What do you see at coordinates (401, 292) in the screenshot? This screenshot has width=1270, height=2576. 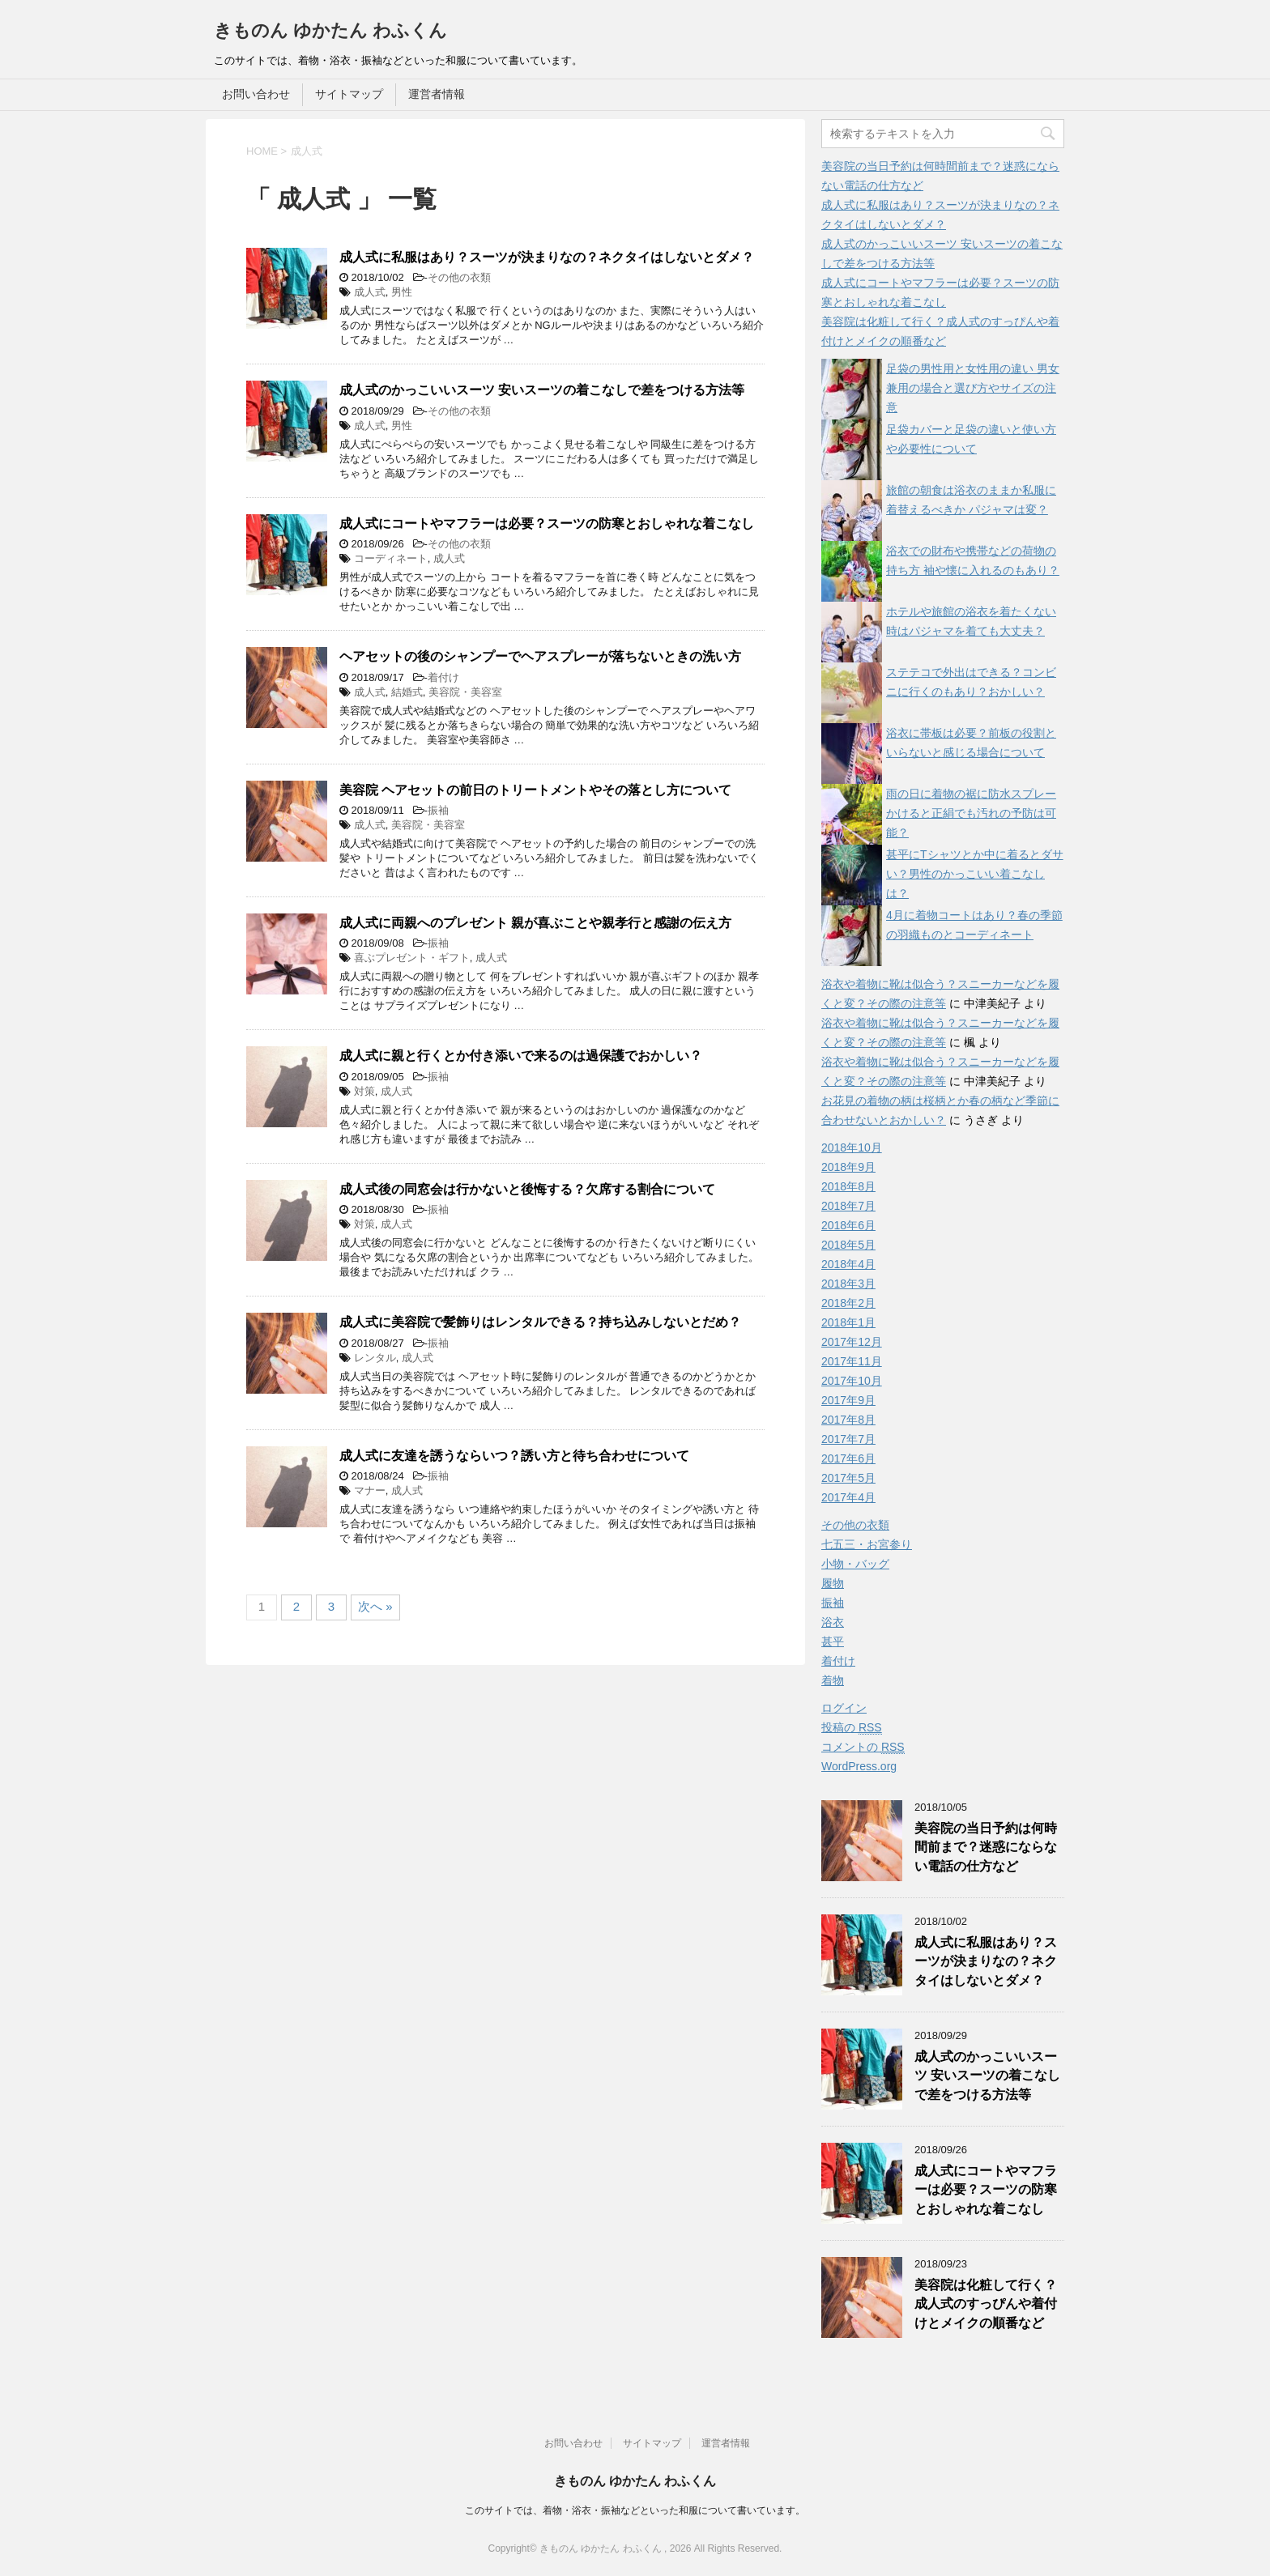 I see `男性` at bounding box center [401, 292].